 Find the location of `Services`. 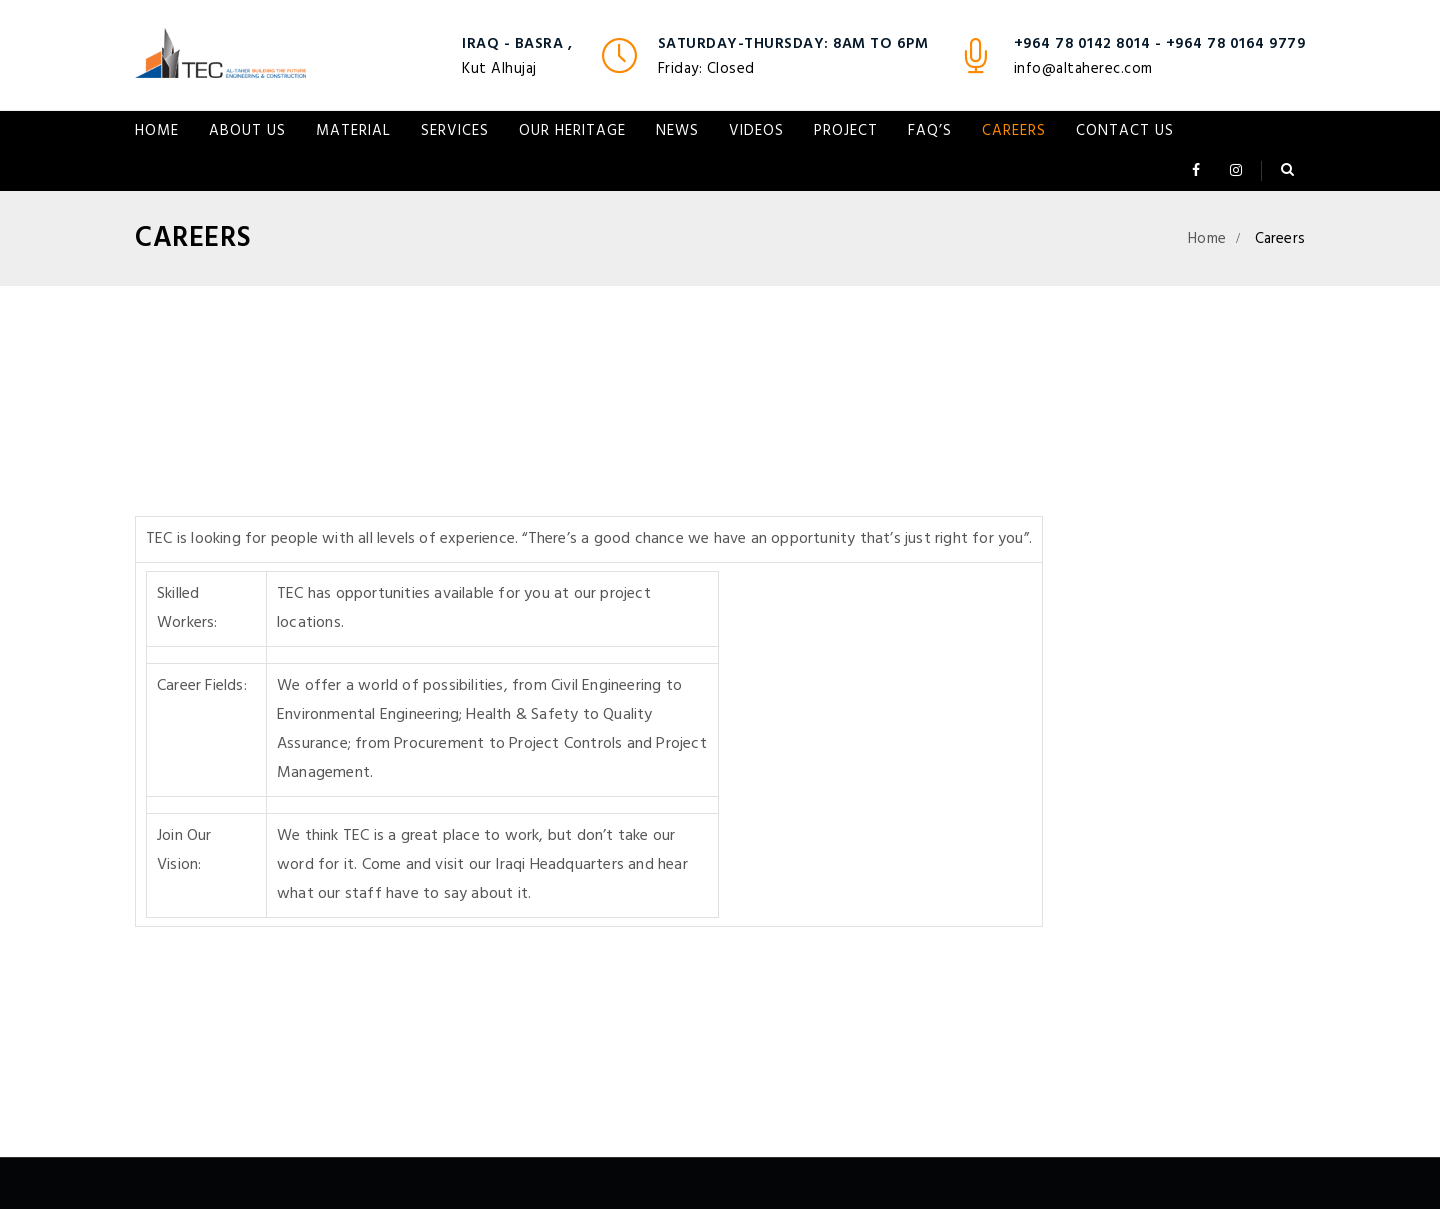

Services is located at coordinates (455, 131).